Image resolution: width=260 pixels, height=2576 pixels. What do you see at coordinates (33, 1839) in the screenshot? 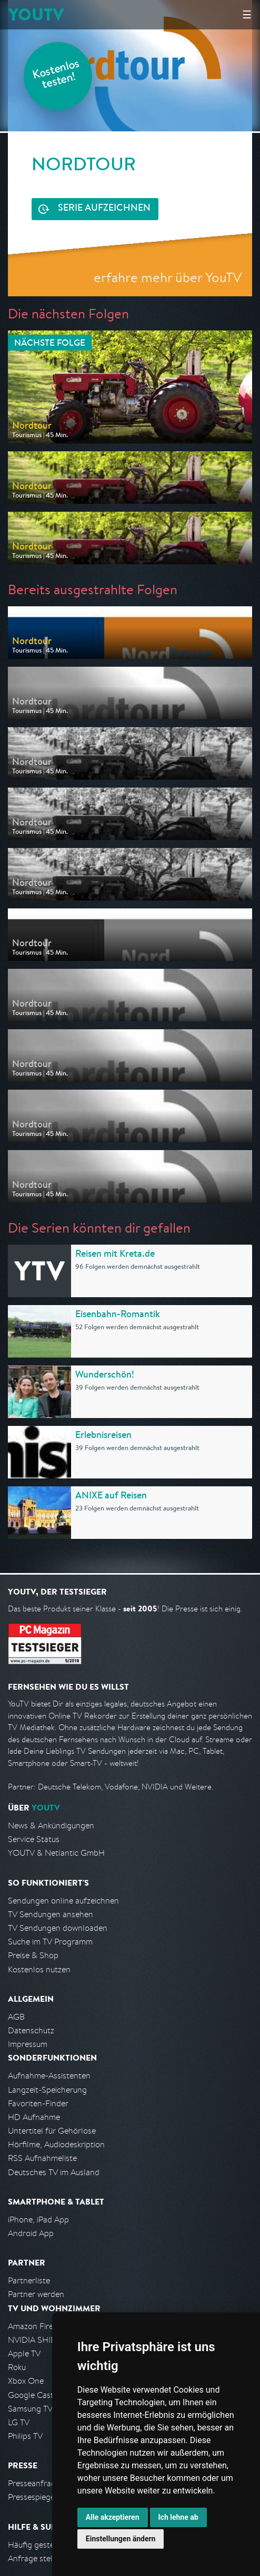
I see `Service Status` at bounding box center [33, 1839].